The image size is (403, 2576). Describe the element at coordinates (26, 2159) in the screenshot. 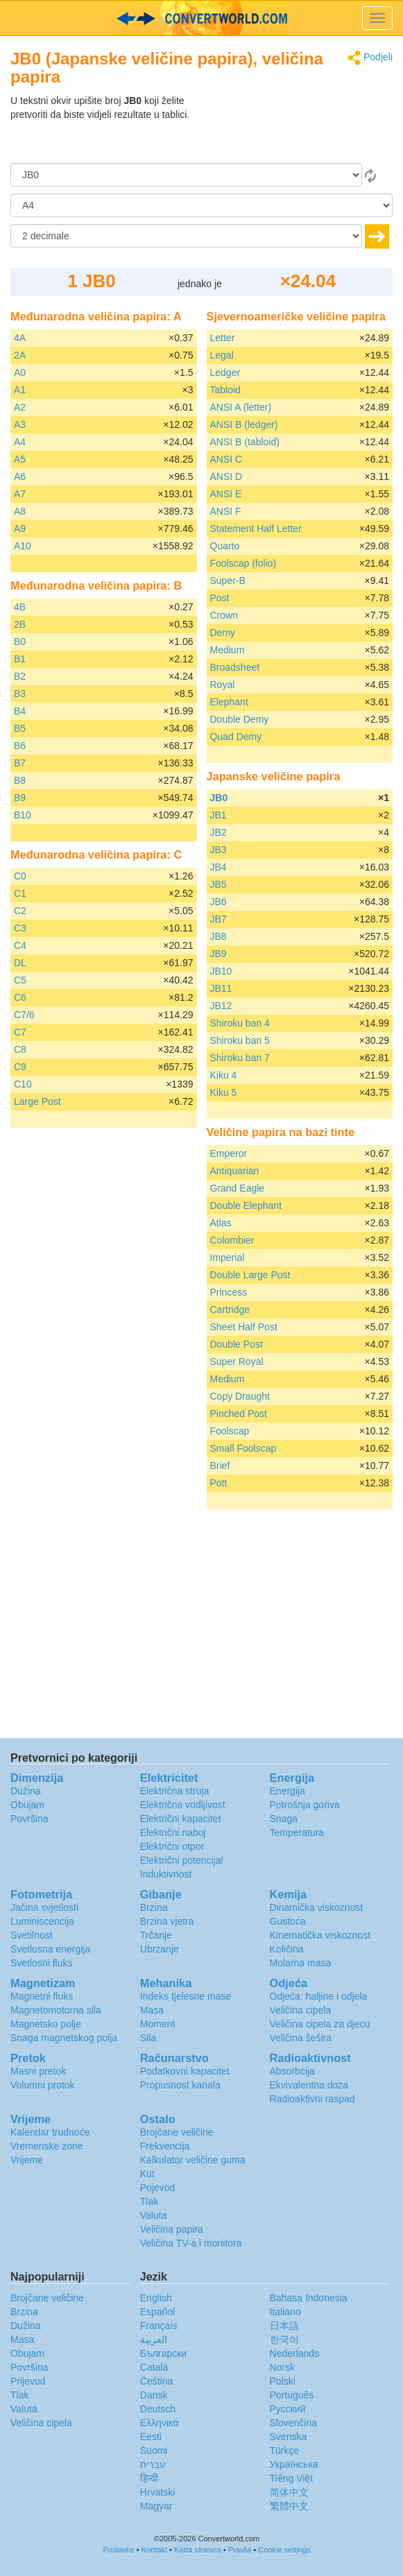

I see `Vrijeme` at that location.